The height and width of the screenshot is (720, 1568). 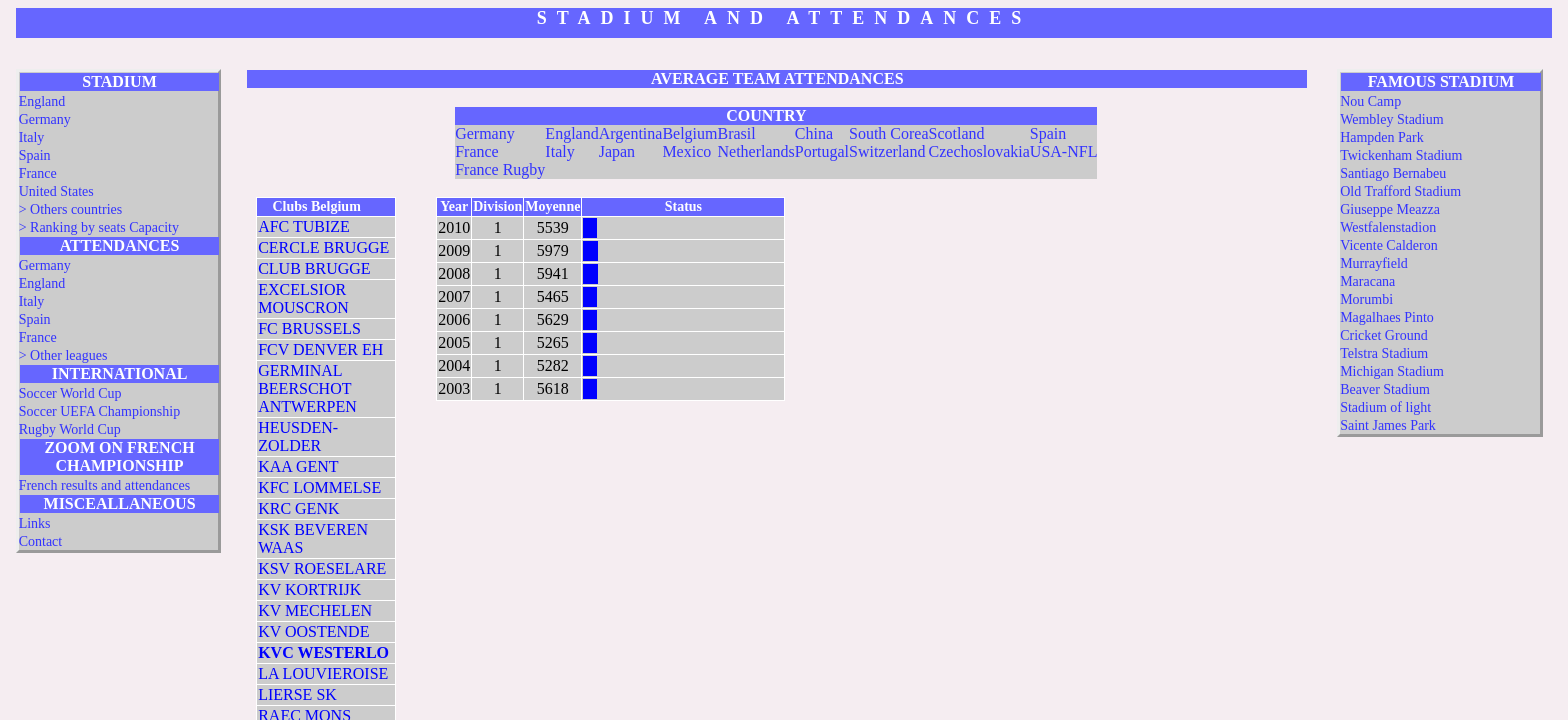 What do you see at coordinates (298, 508) in the screenshot?
I see `KRC GENK` at bounding box center [298, 508].